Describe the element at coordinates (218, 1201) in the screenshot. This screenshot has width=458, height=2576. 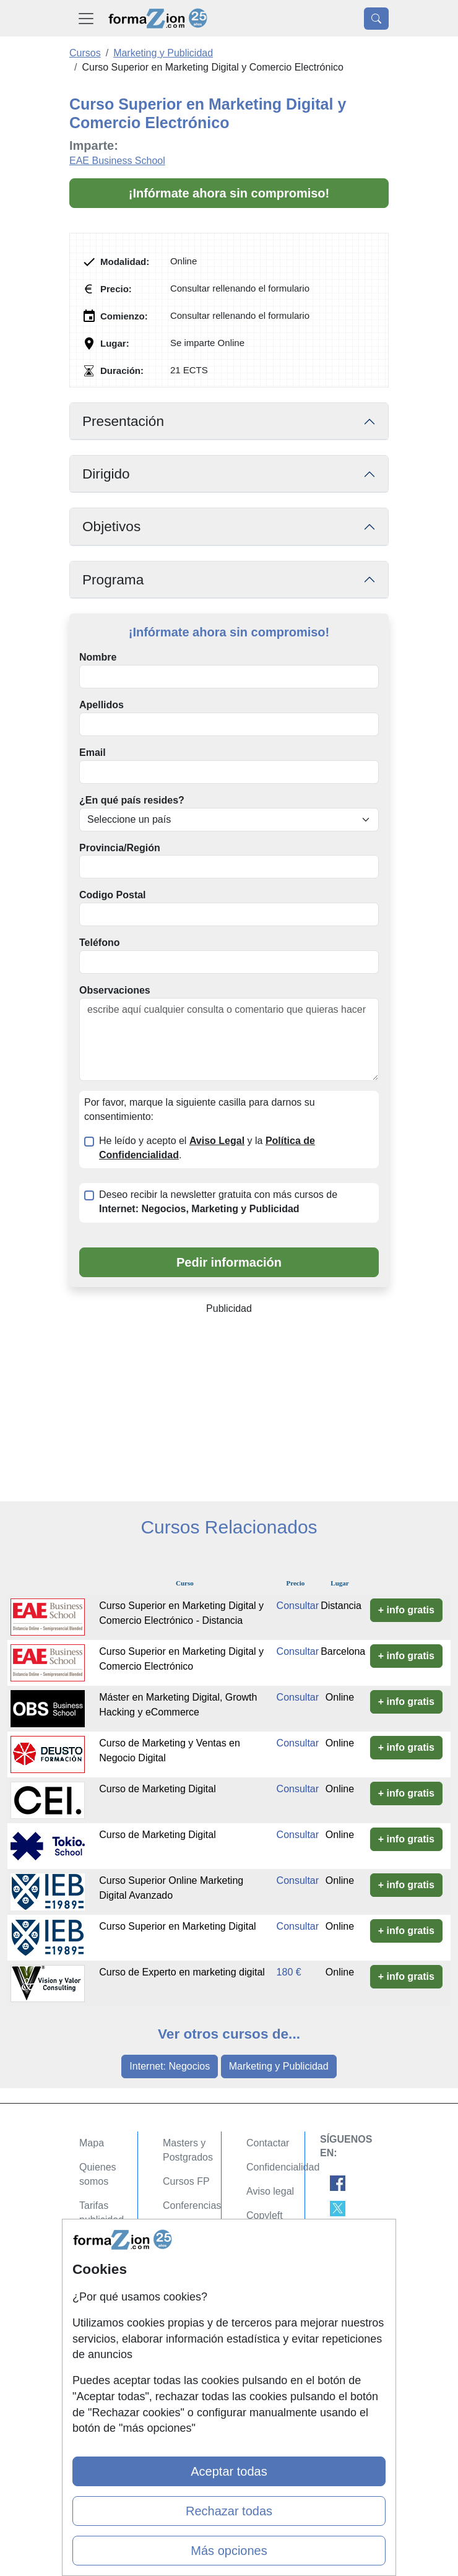
I see `Deseo recibir la newsletter gratuita con más cursos de` at that location.